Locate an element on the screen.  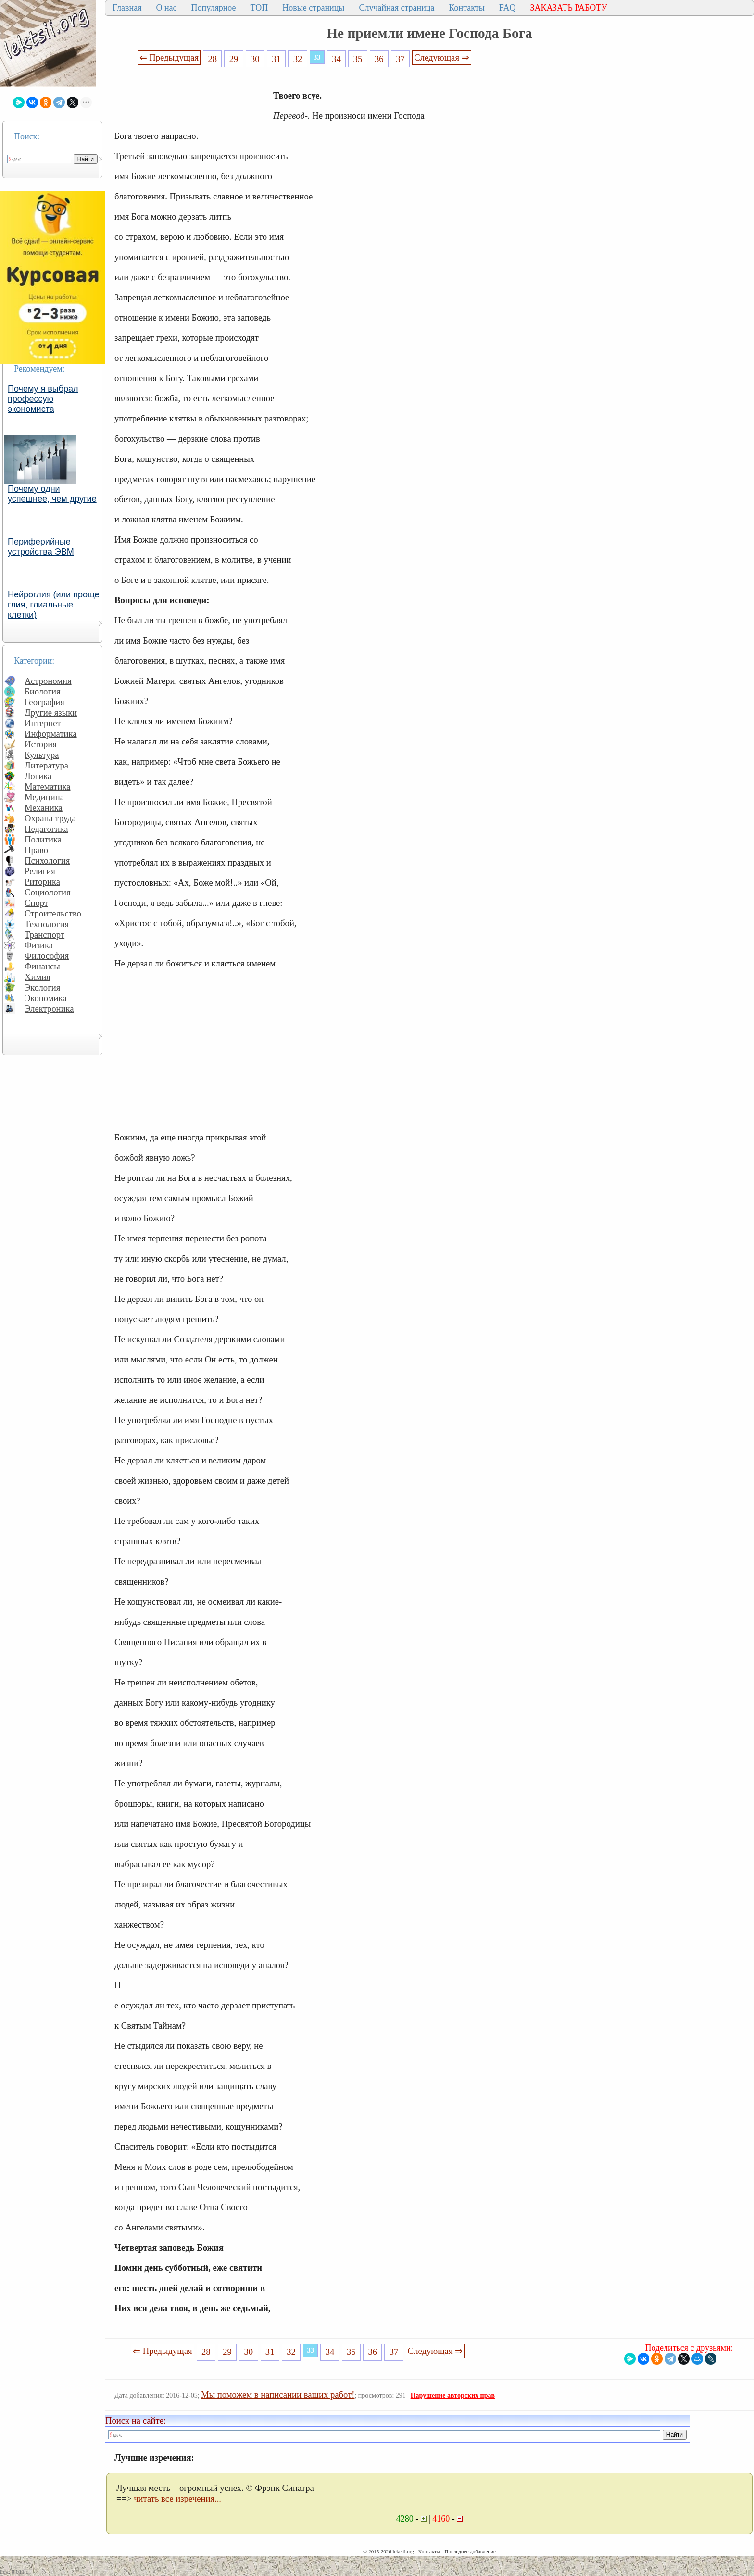
Следующая ⇒ is located at coordinates (441, 57).